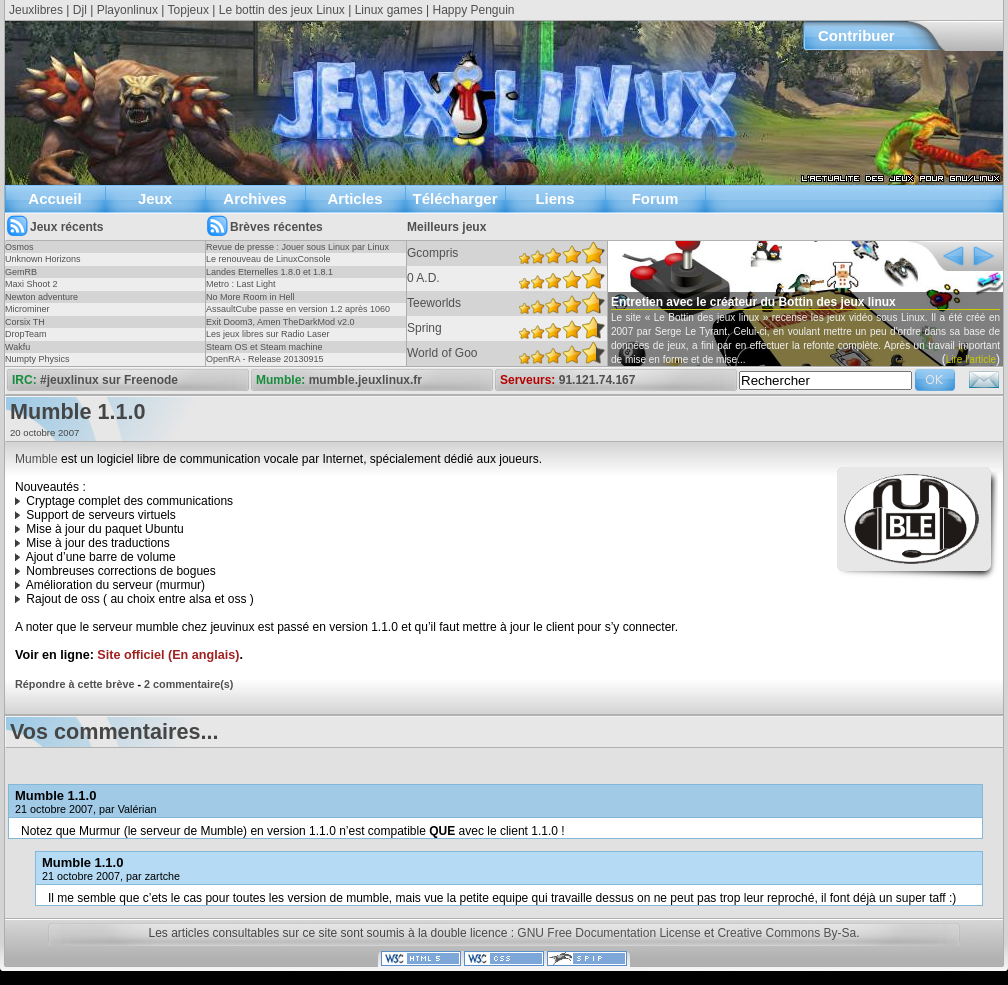 Image resolution: width=1008 pixels, height=985 pixels. What do you see at coordinates (856, 35) in the screenshot?
I see `Contribuer` at bounding box center [856, 35].